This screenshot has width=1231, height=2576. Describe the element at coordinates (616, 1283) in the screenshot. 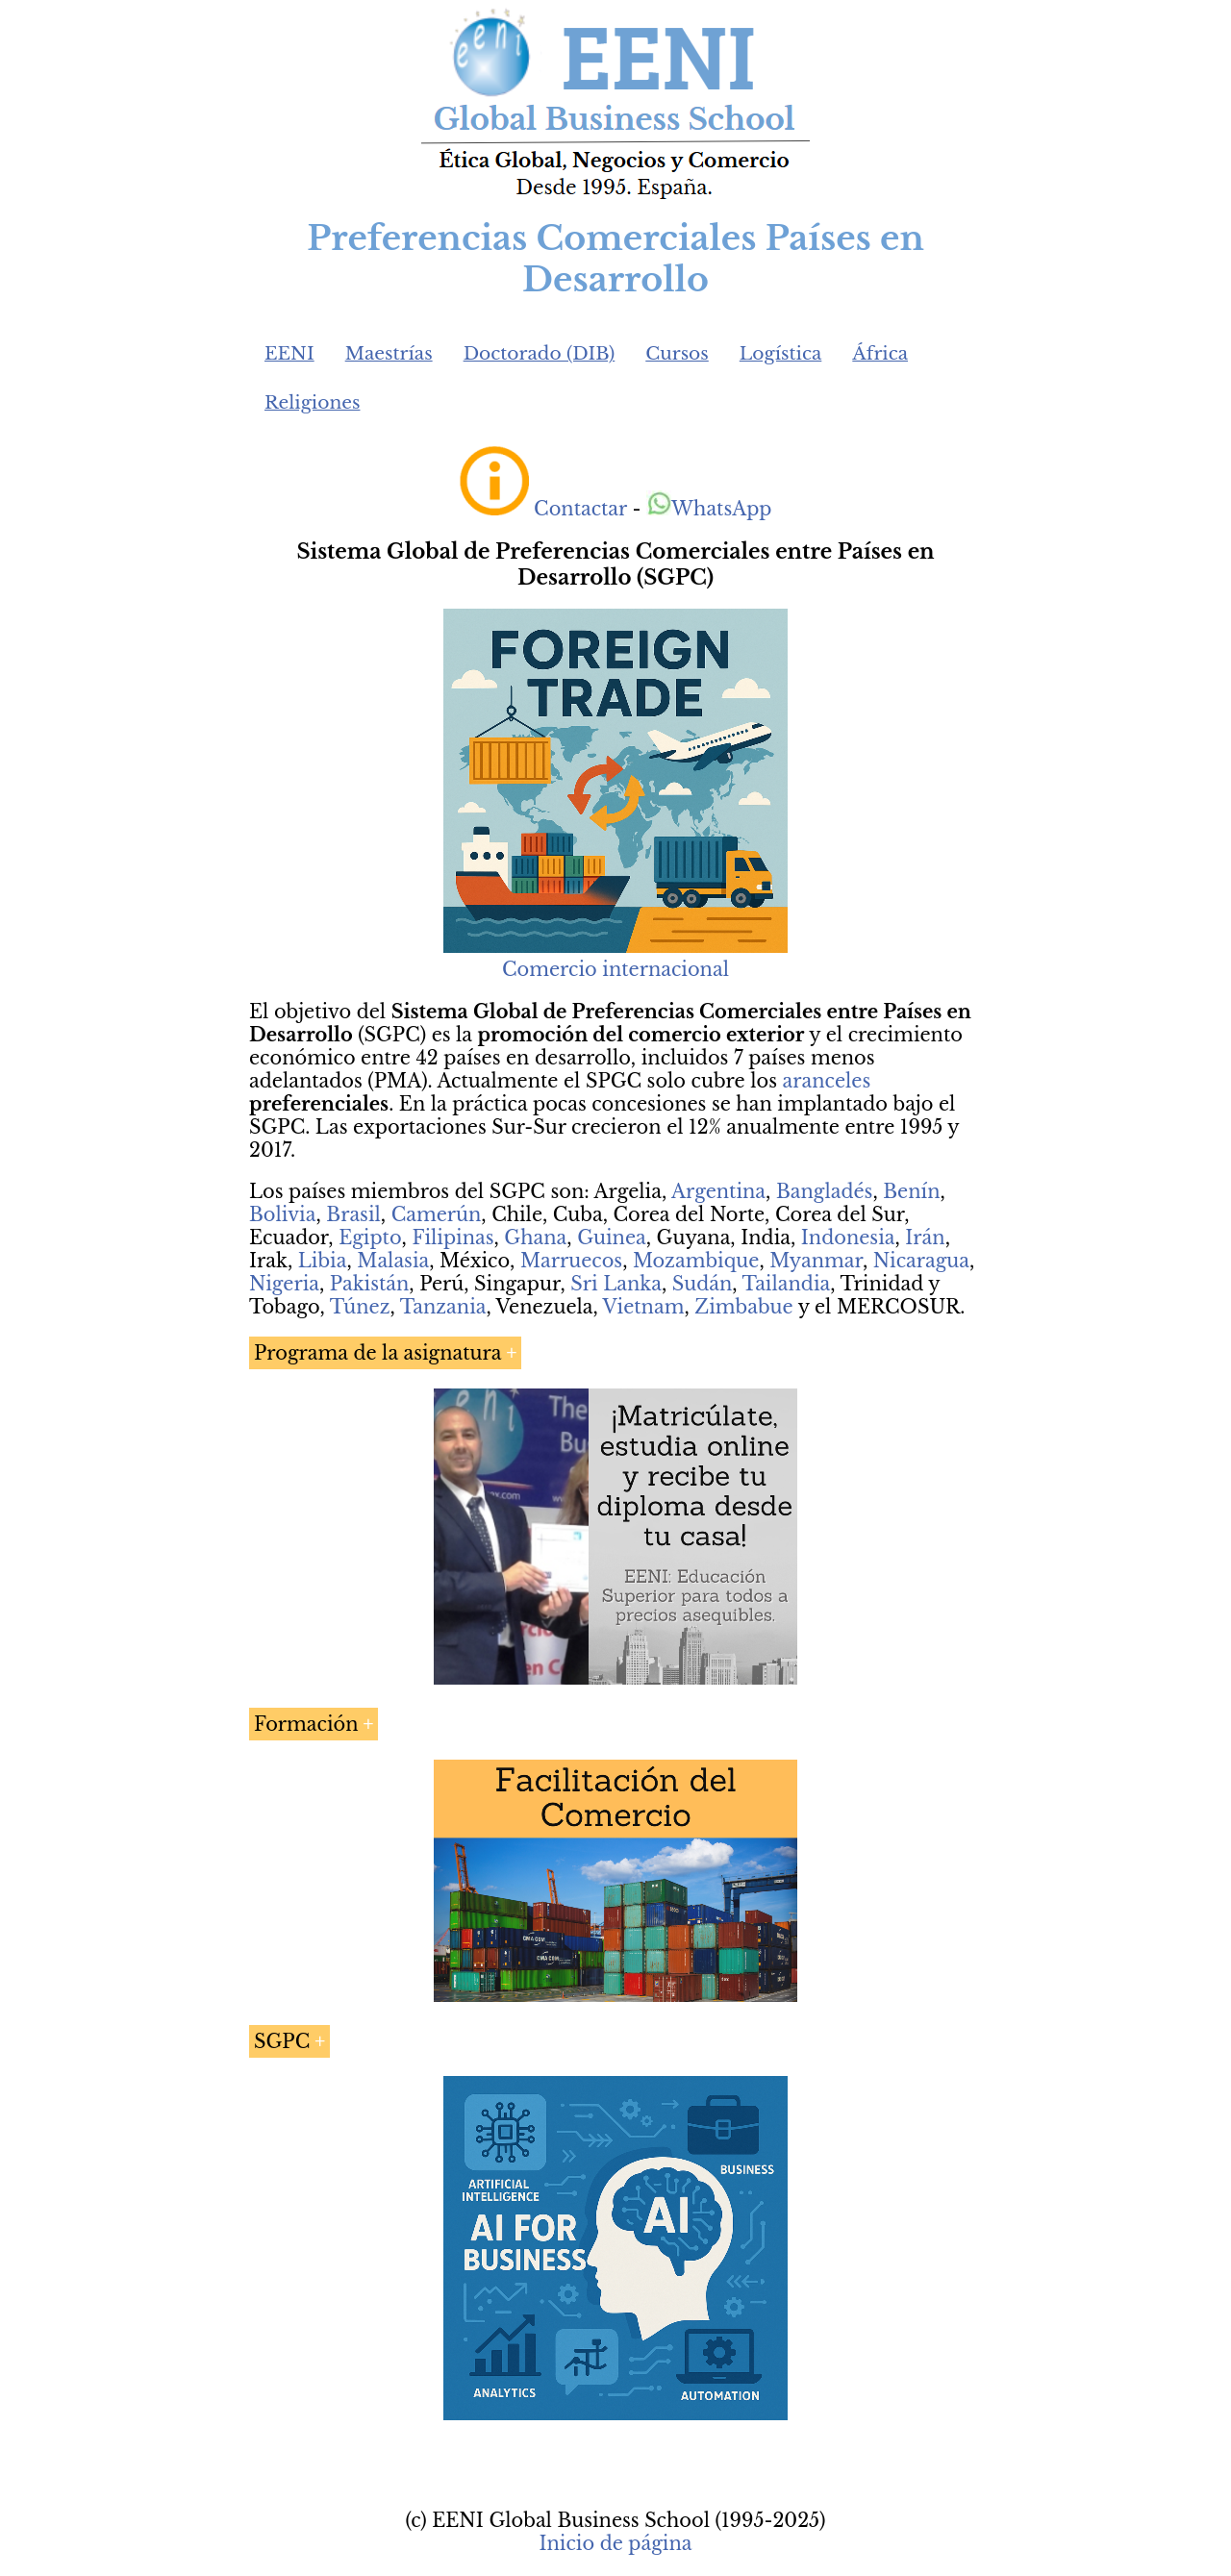

I see `Sri Lanka` at that location.